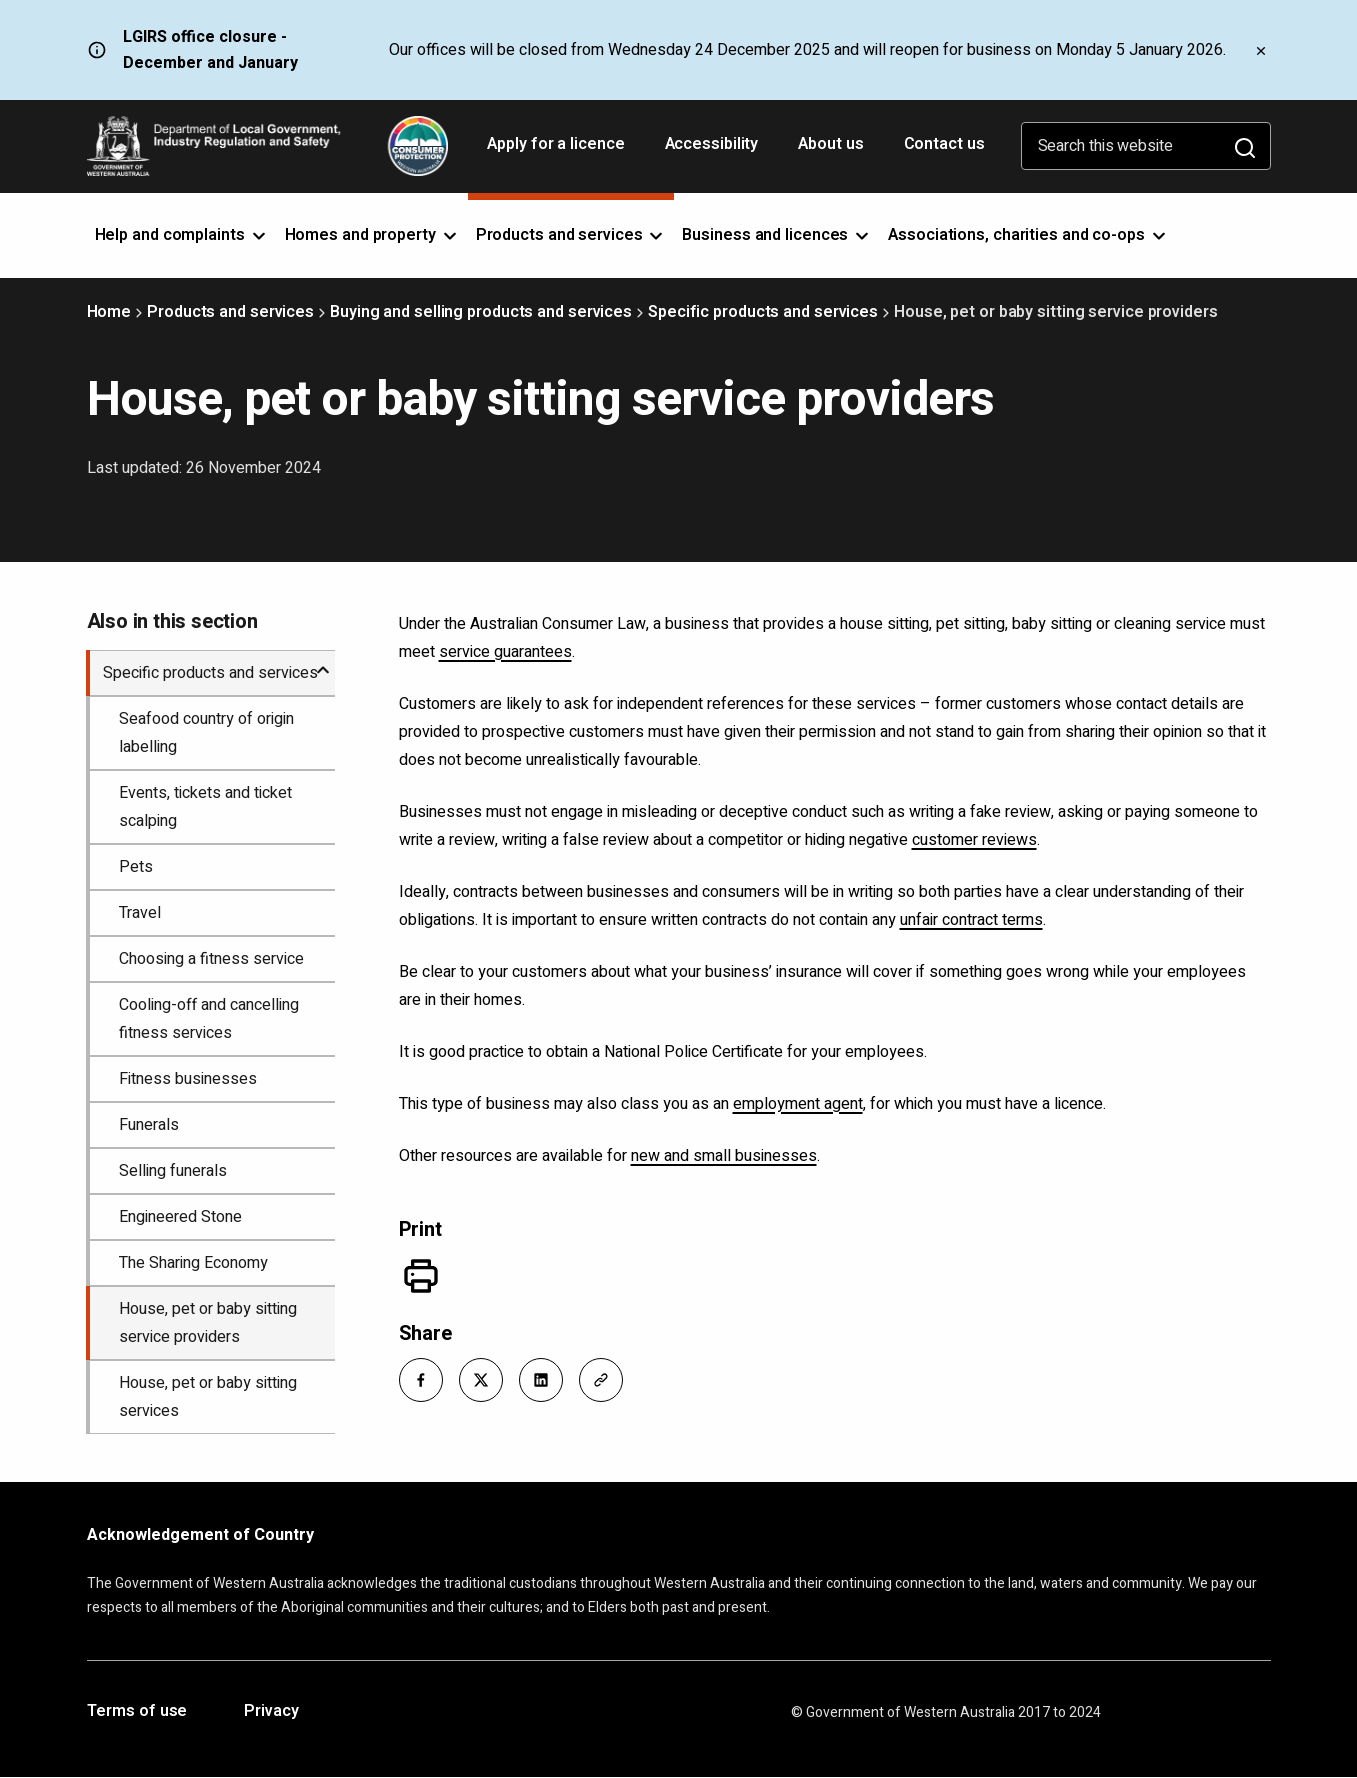  Describe the element at coordinates (971, 920) in the screenshot. I see `unfair contract terms` at that location.